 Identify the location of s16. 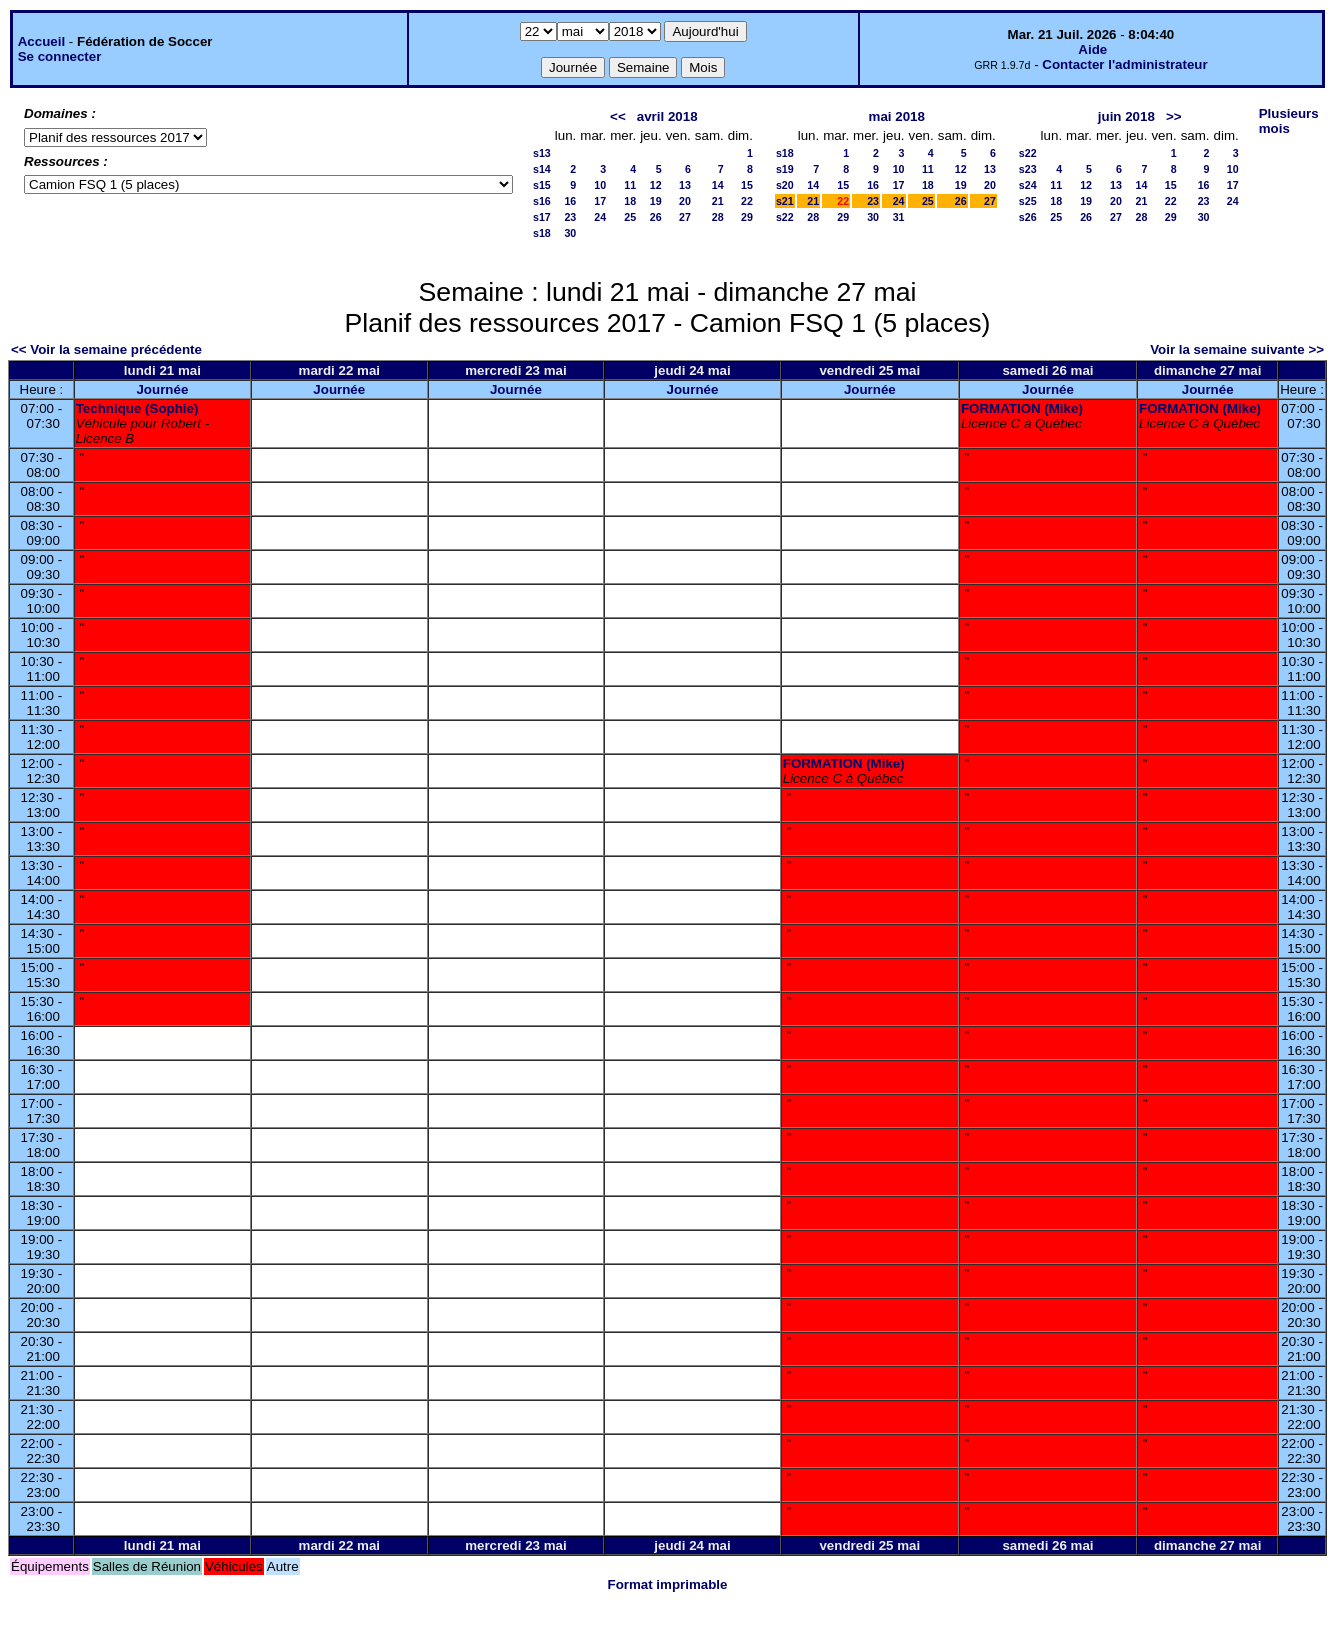
(542, 201).